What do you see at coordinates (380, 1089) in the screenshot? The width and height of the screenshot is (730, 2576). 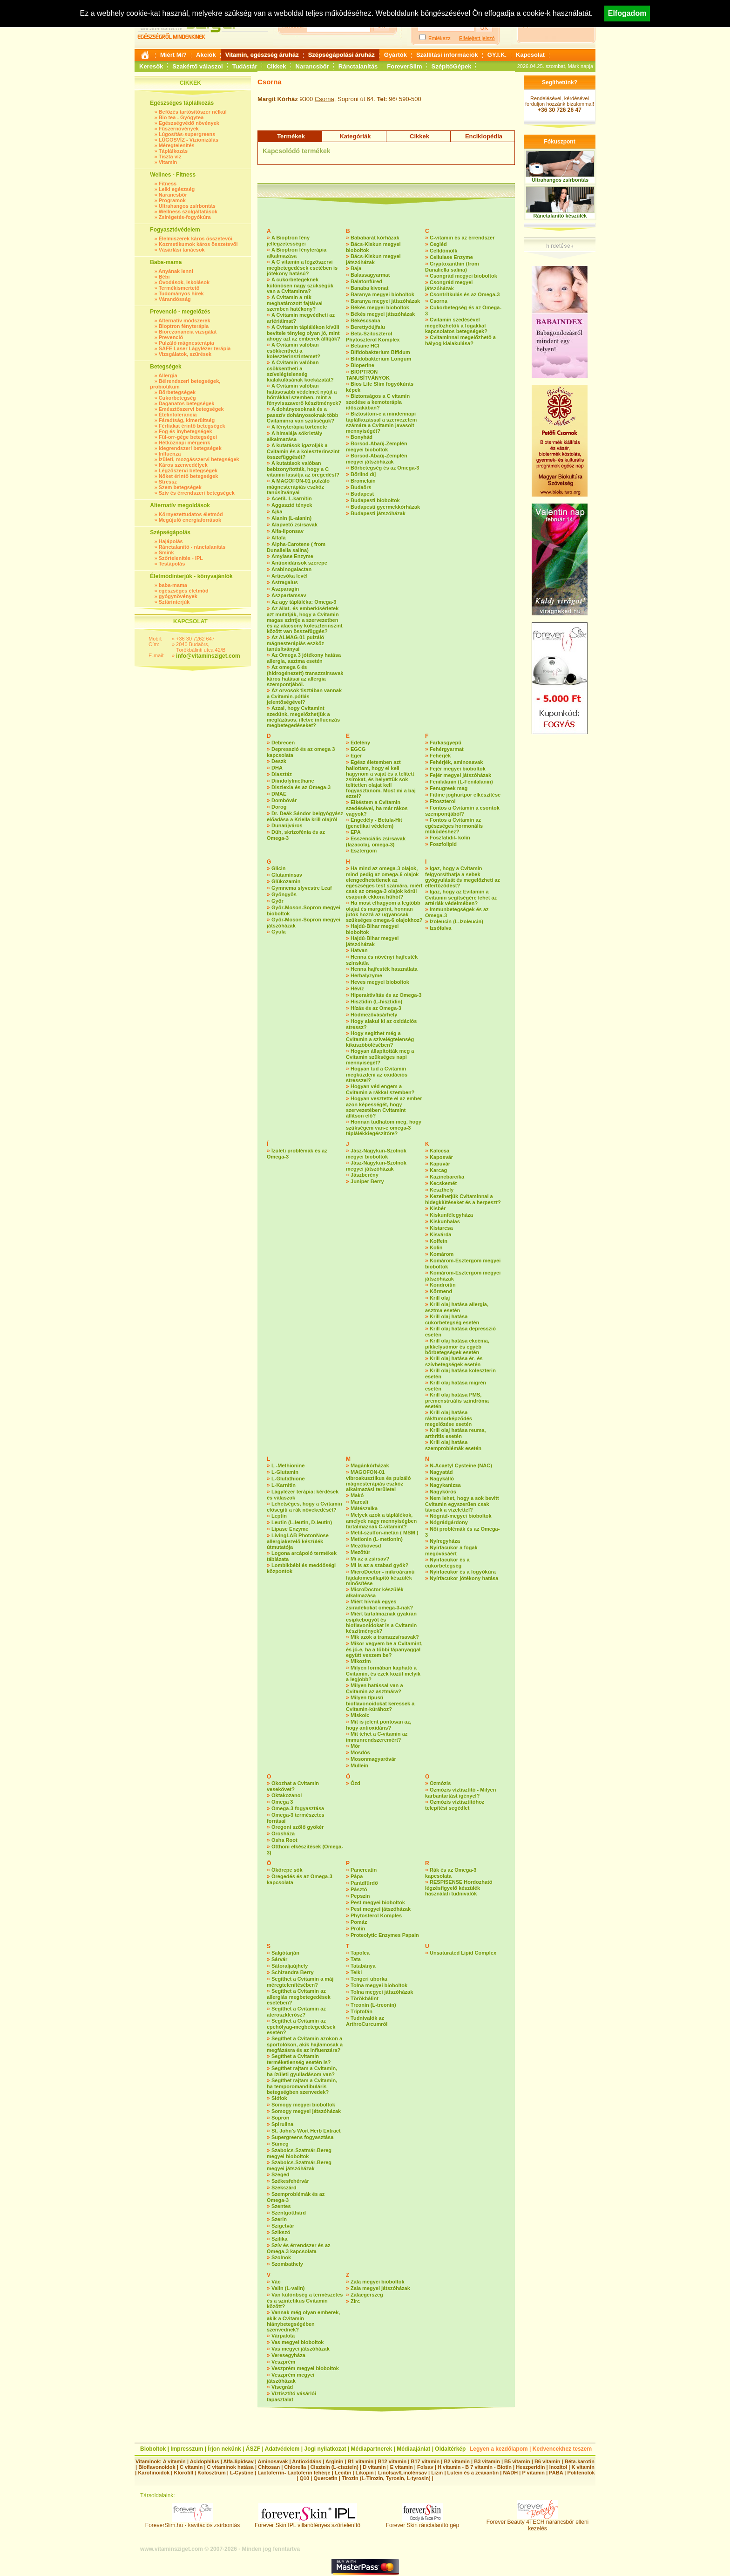 I see `Hogyan véd engem a Cvitamin a rákkal szemben?` at bounding box center [380, 1089].